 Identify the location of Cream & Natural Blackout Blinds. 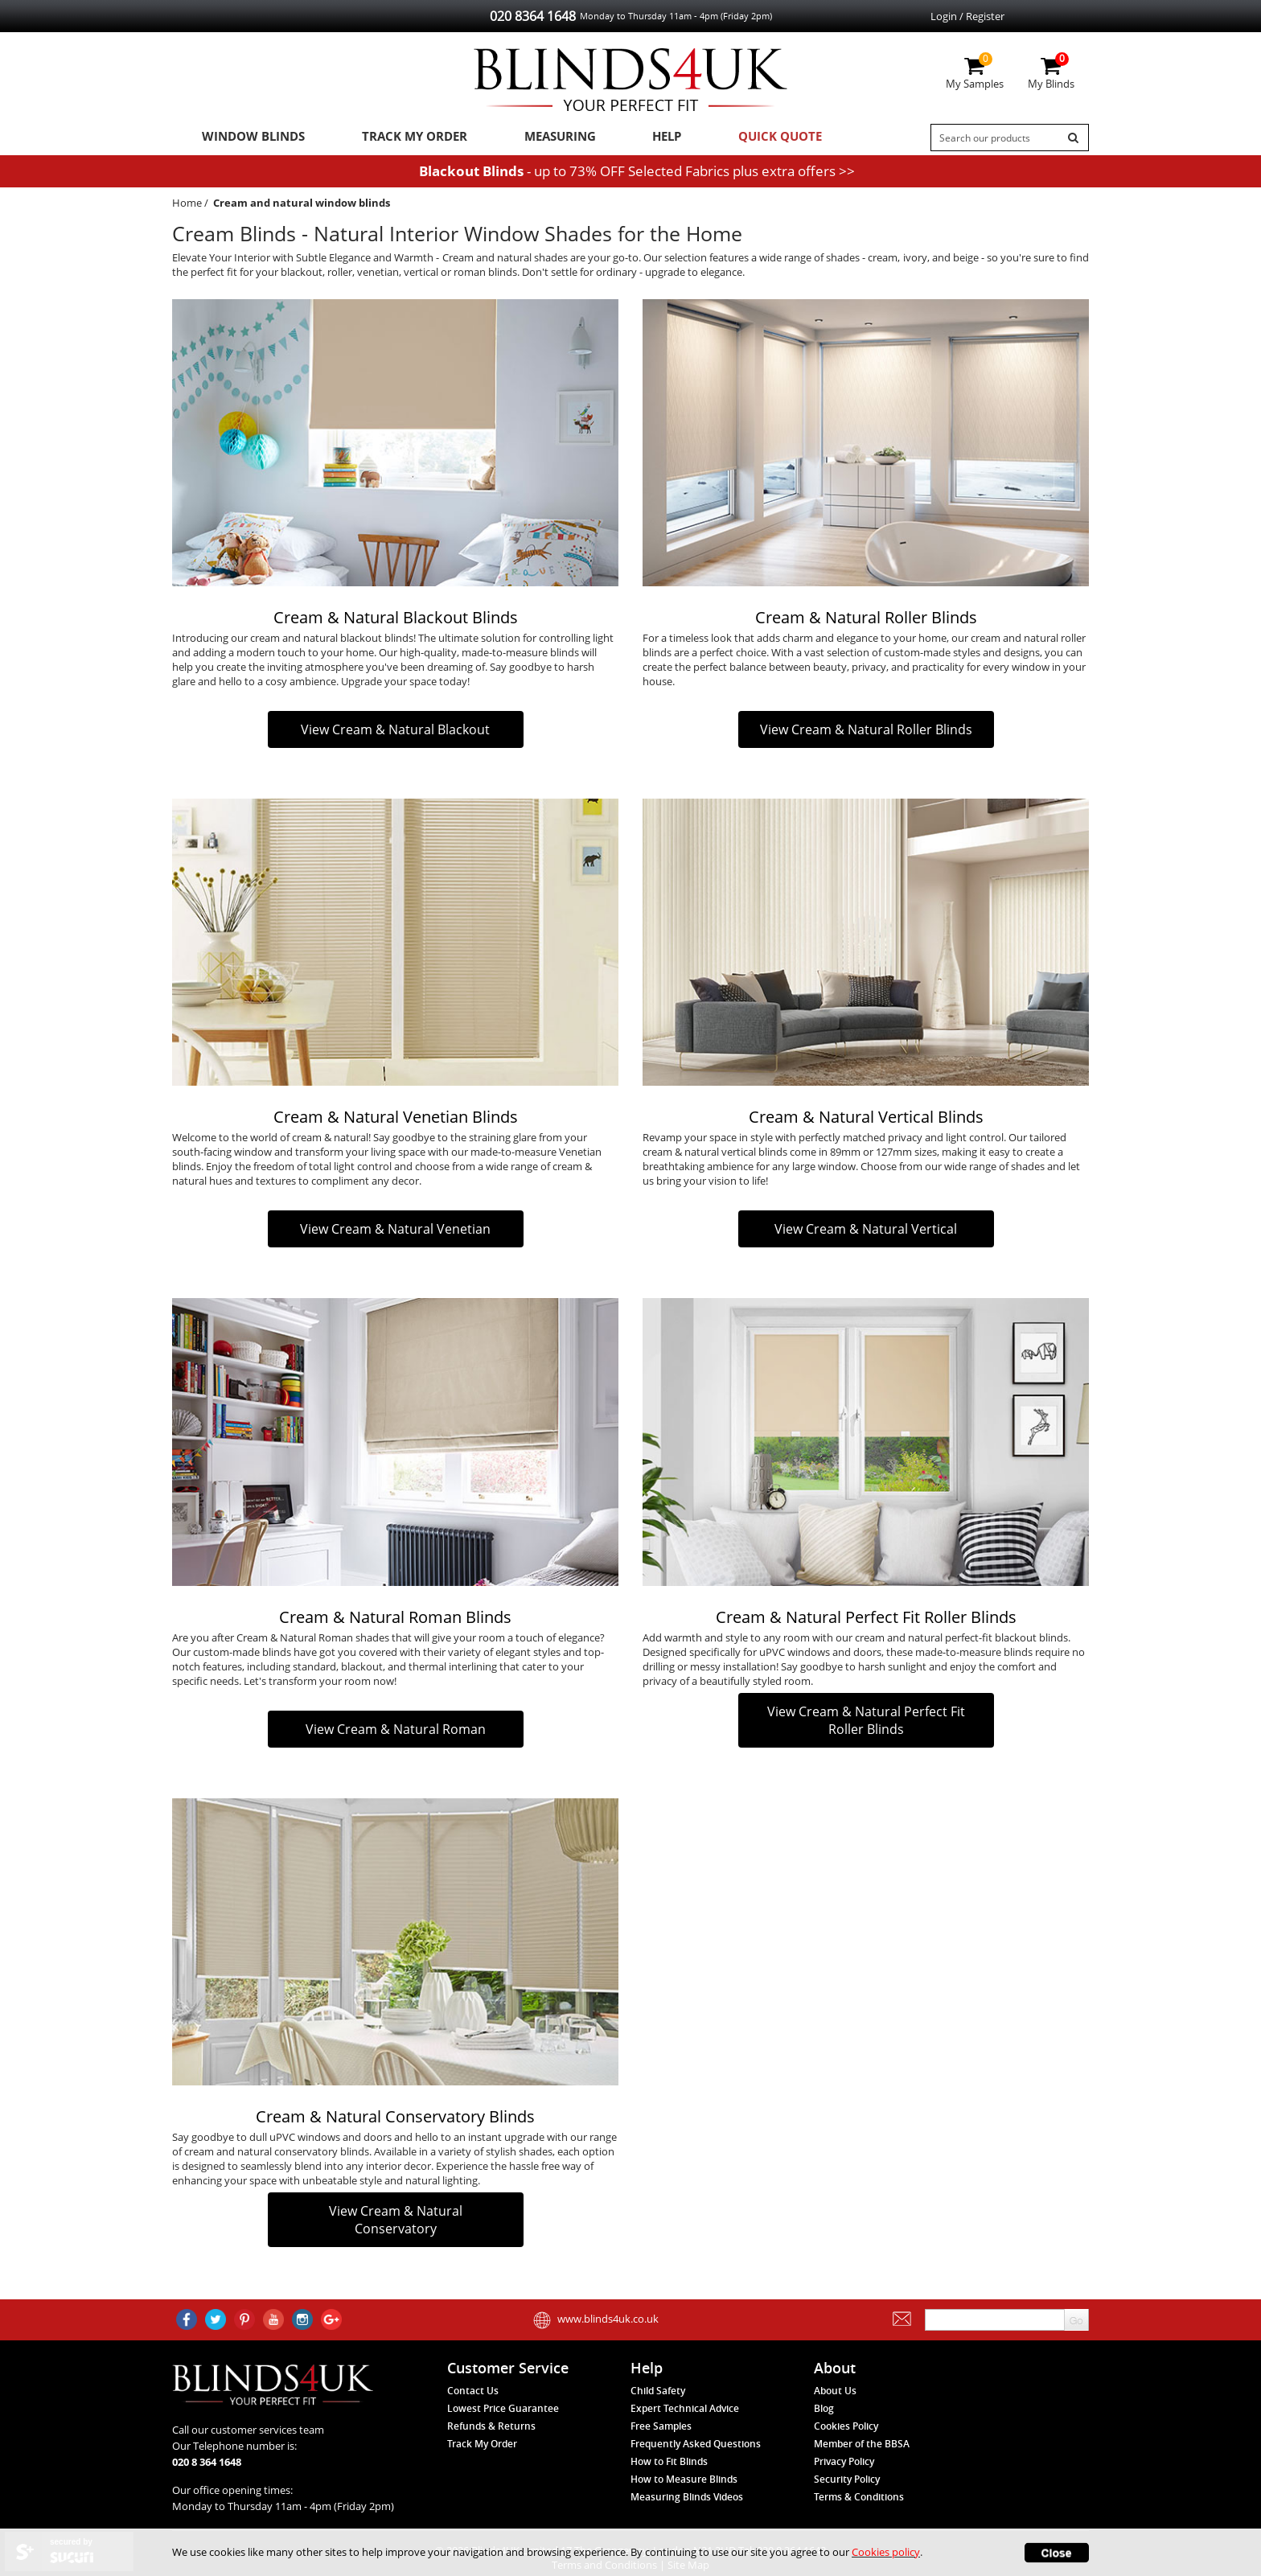
(395, 621).